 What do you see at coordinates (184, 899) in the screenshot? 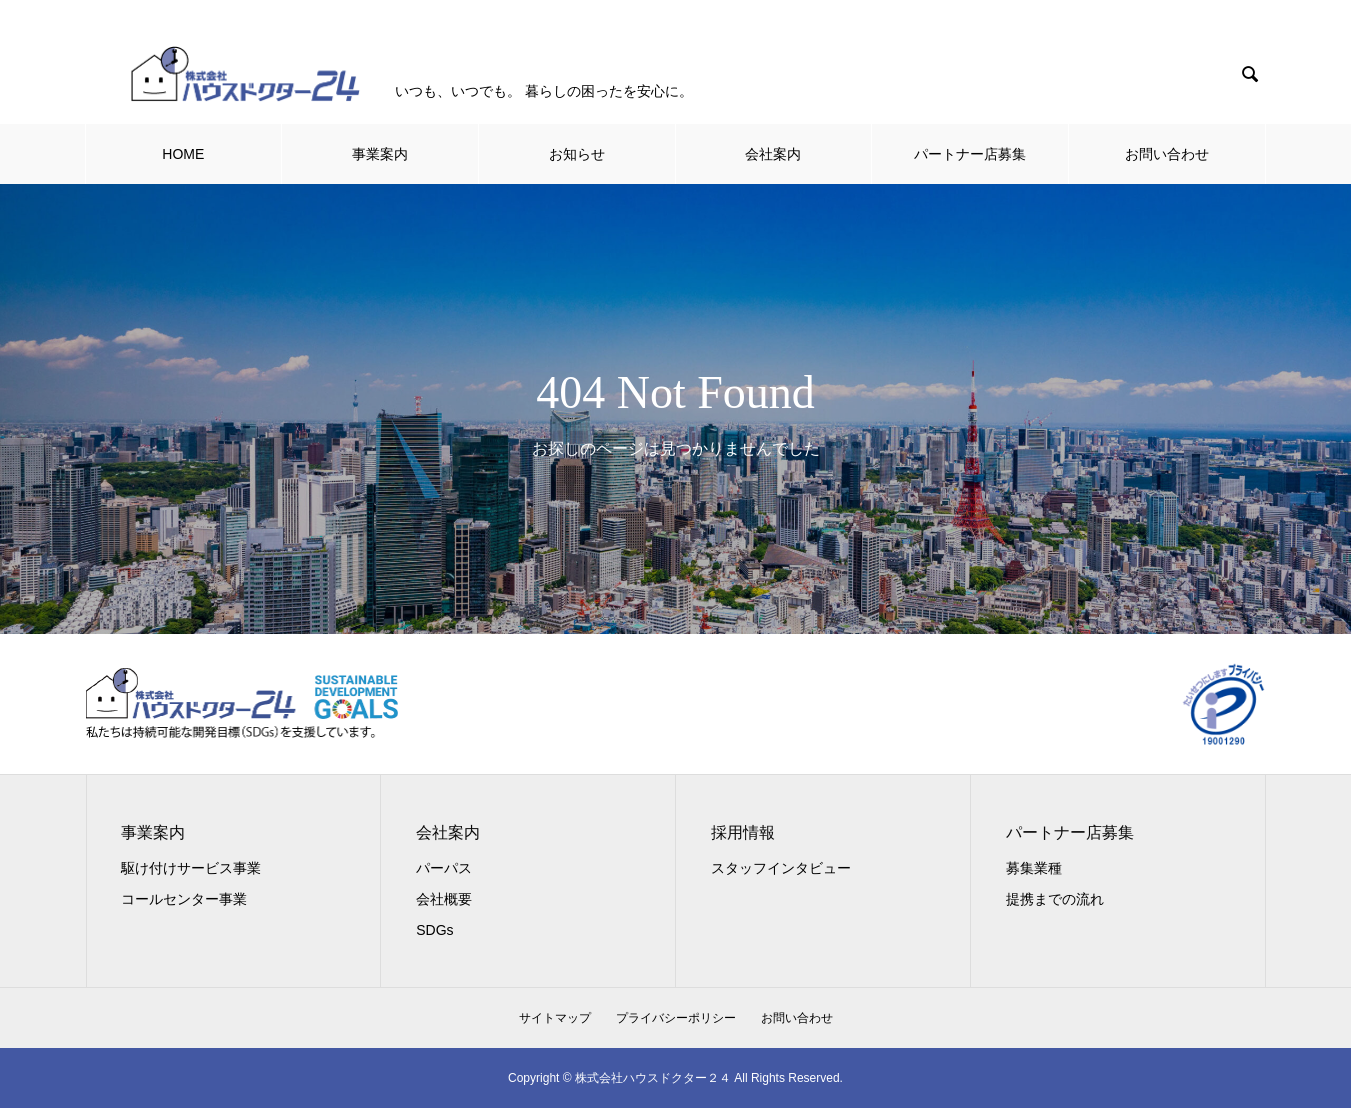
I see `コールセンター事業` at bounding box center [184, 899].